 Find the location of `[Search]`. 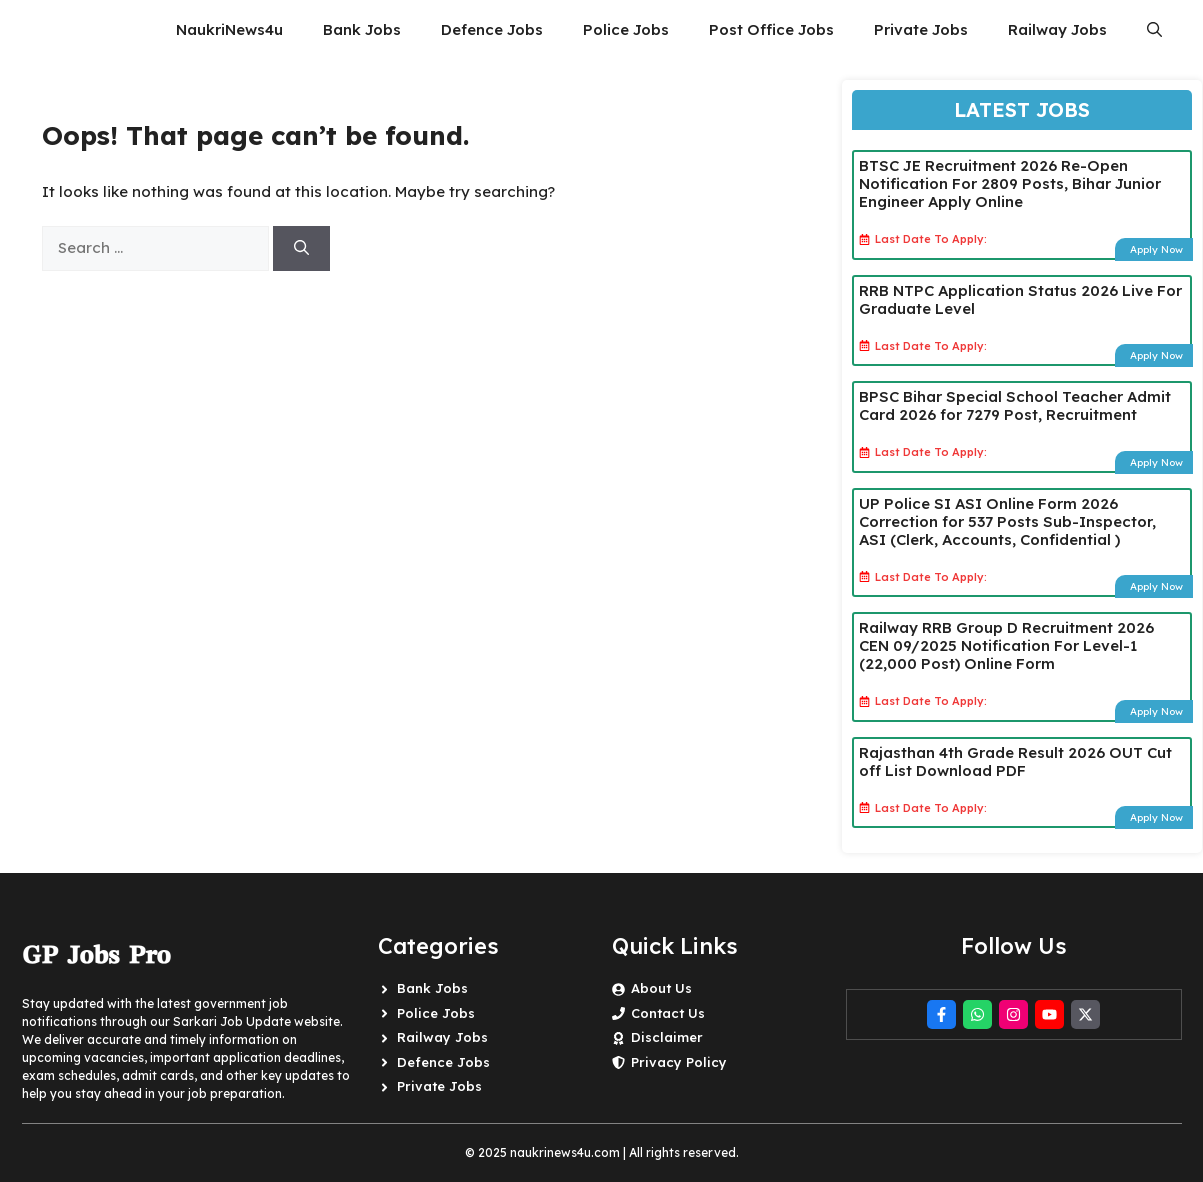

[Search] is located at coordinates (301, 248).